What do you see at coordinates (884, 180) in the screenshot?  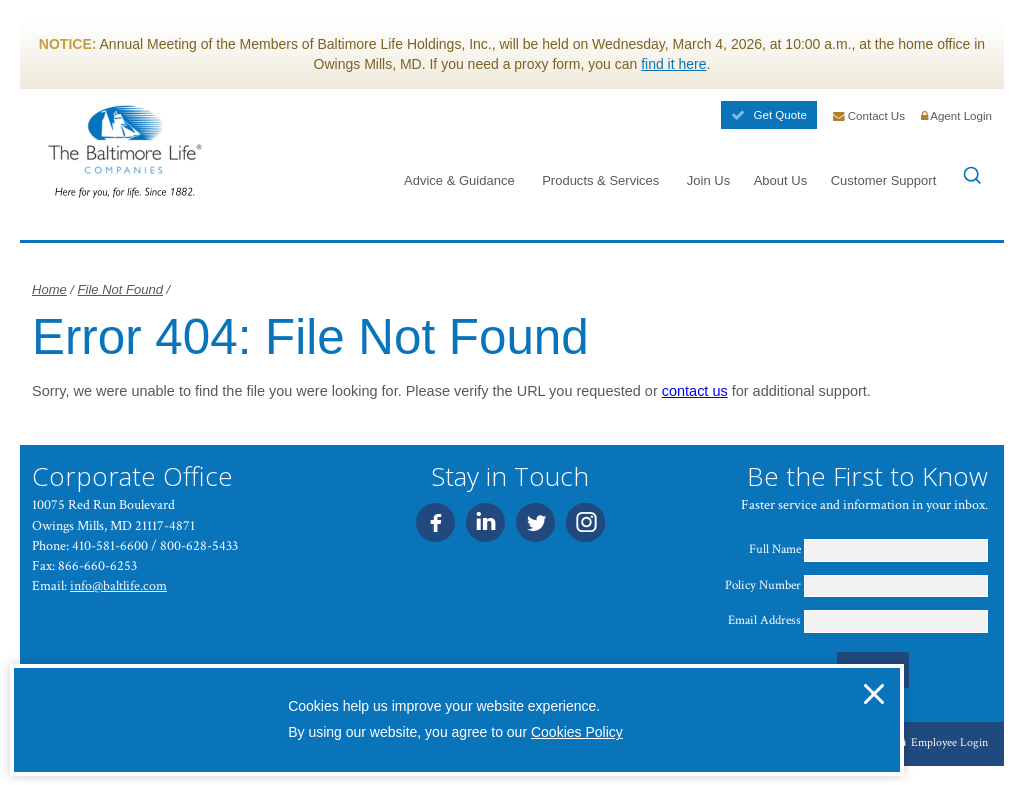 I see `Customer Support` at bounding box center [884, 180].